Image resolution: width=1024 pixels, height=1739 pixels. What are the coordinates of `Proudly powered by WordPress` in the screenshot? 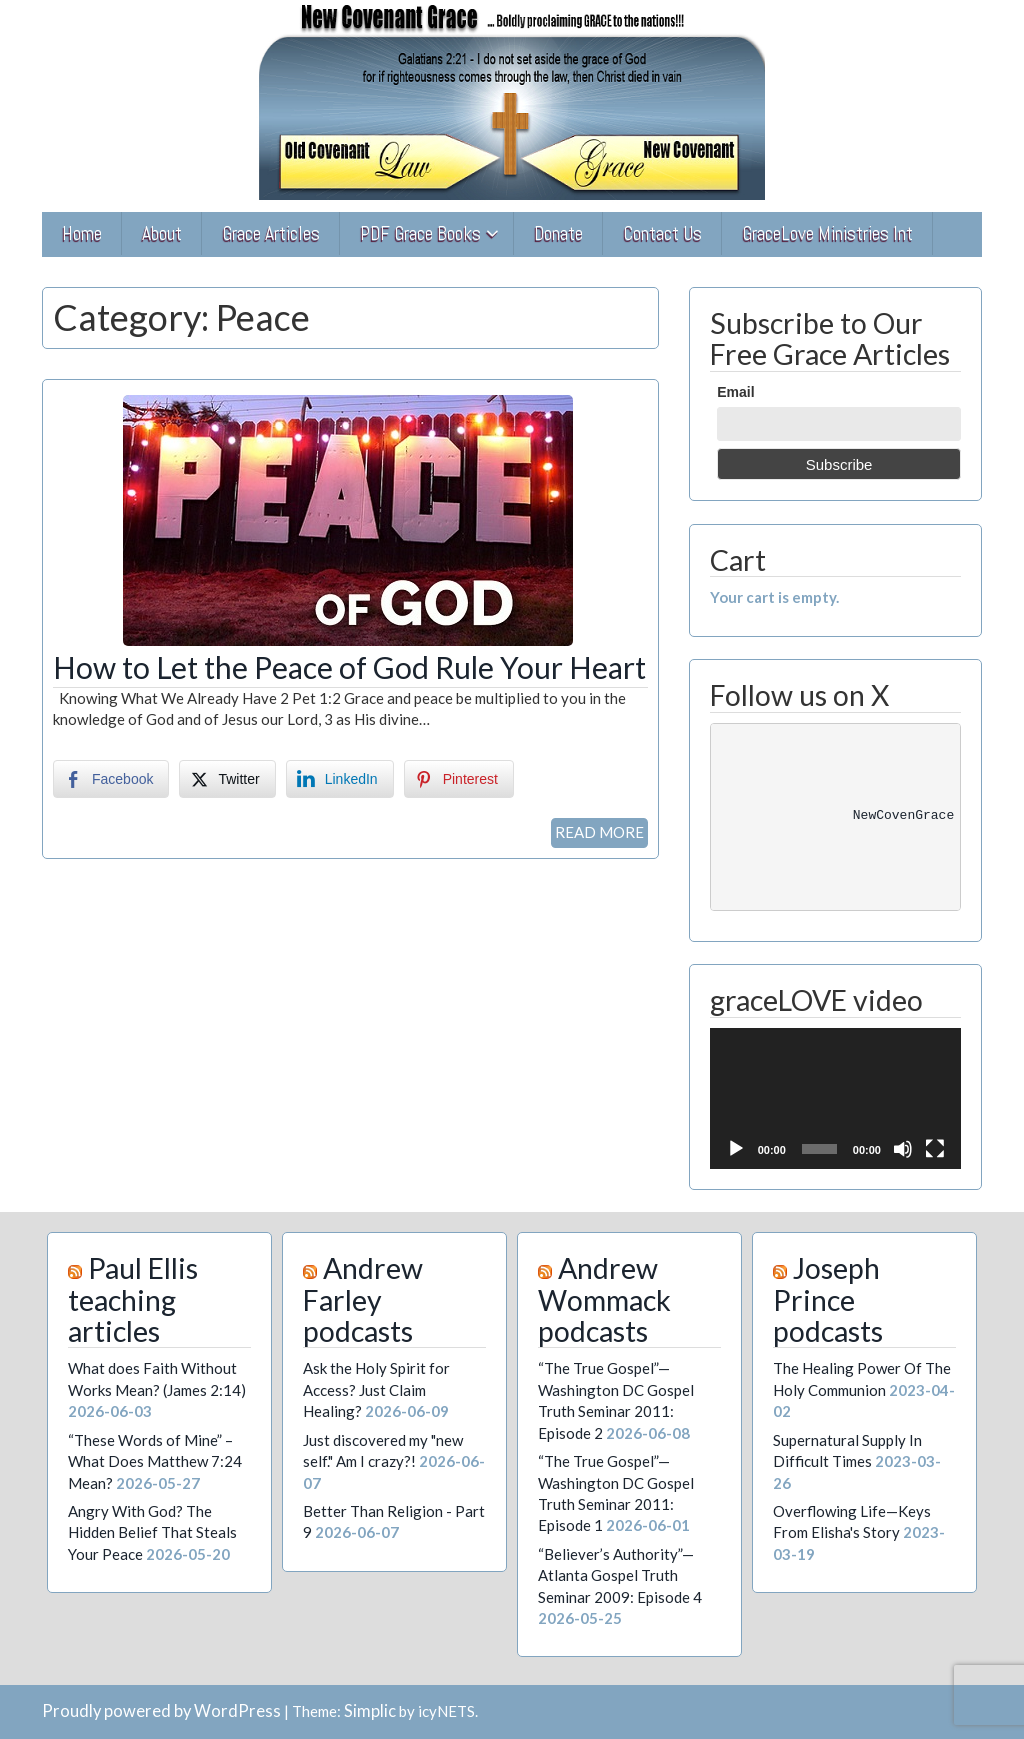 It's located at (161, 1711).